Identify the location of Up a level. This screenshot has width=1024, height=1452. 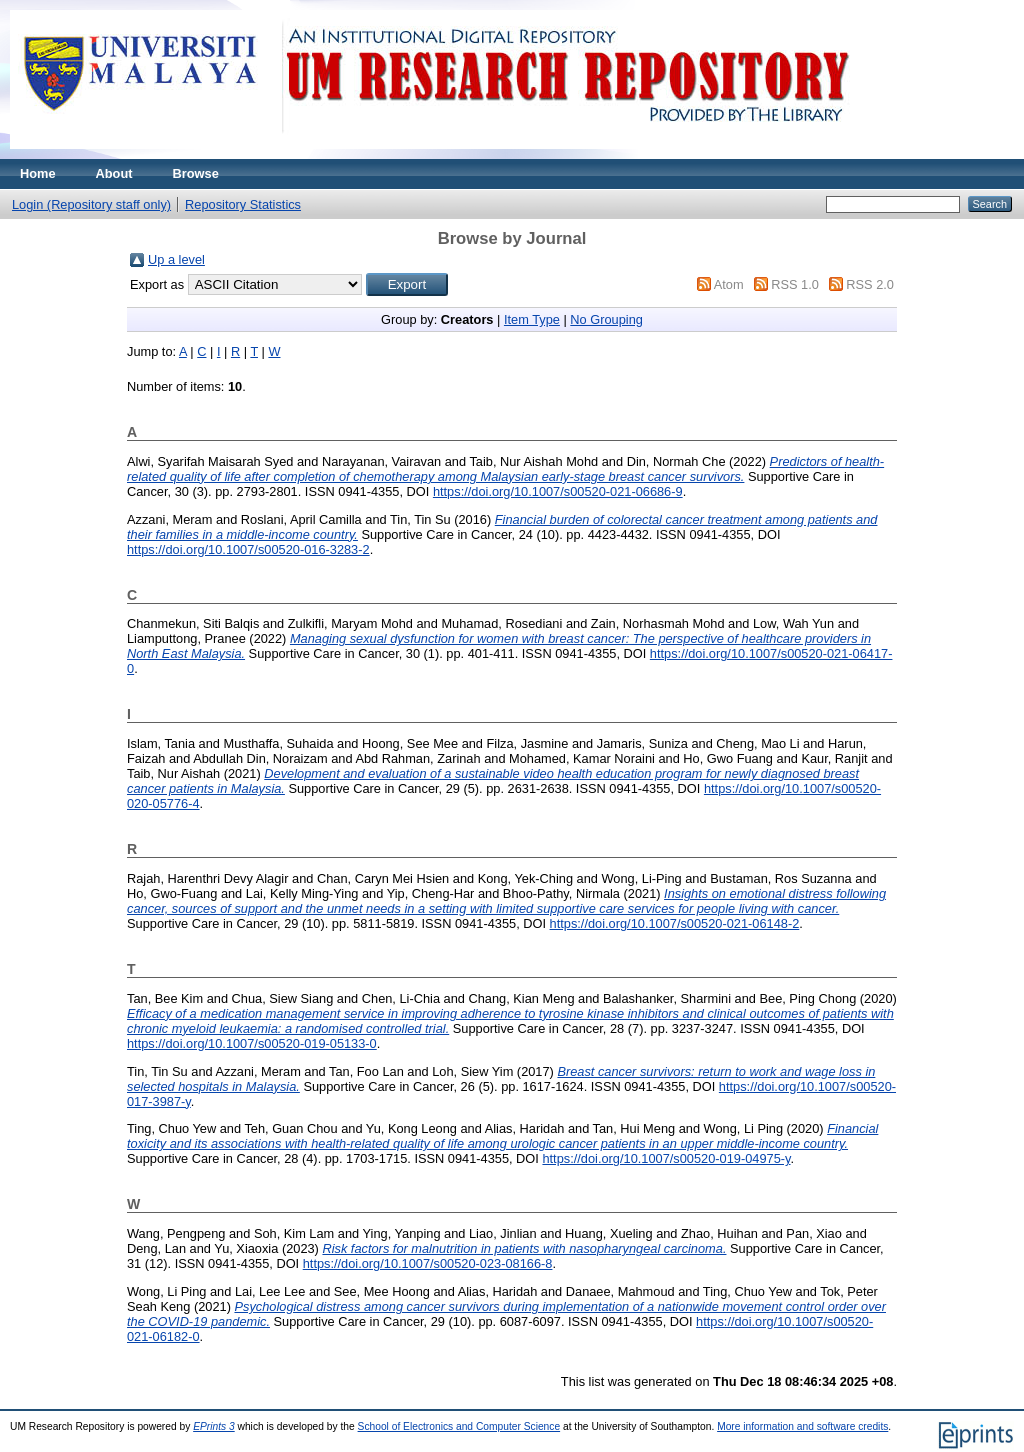
(176, 259).